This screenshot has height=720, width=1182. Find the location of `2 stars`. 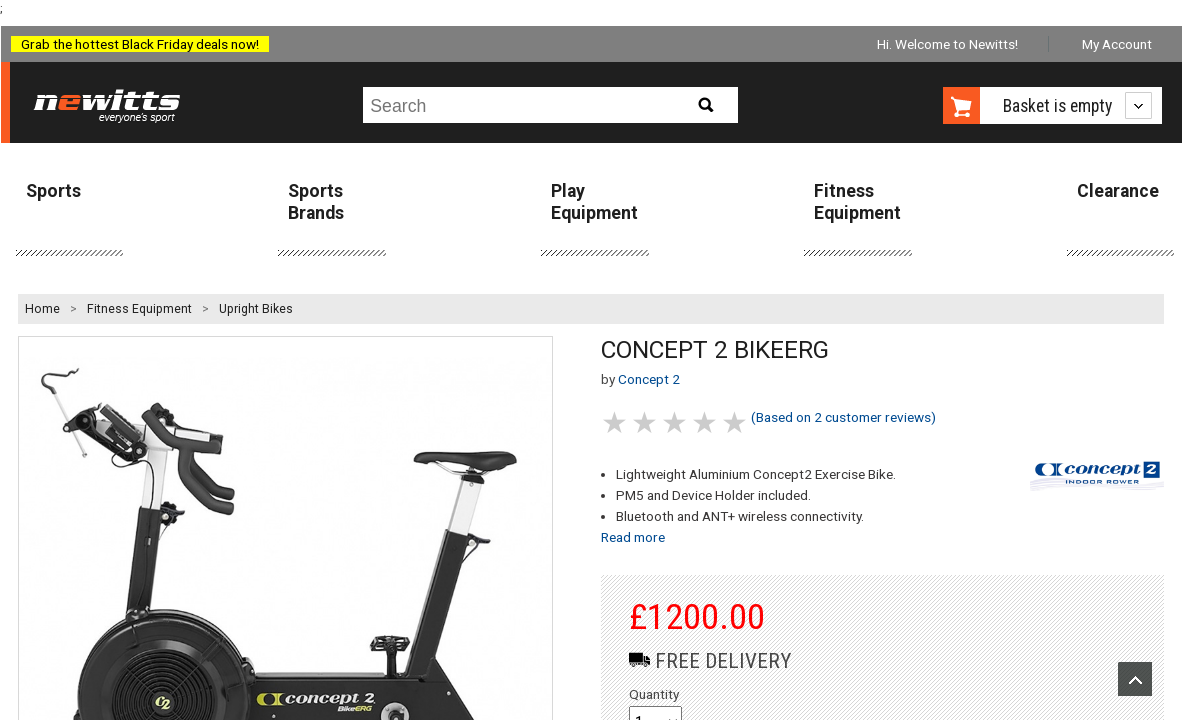

2 stars is located at coordinates (646, 422).